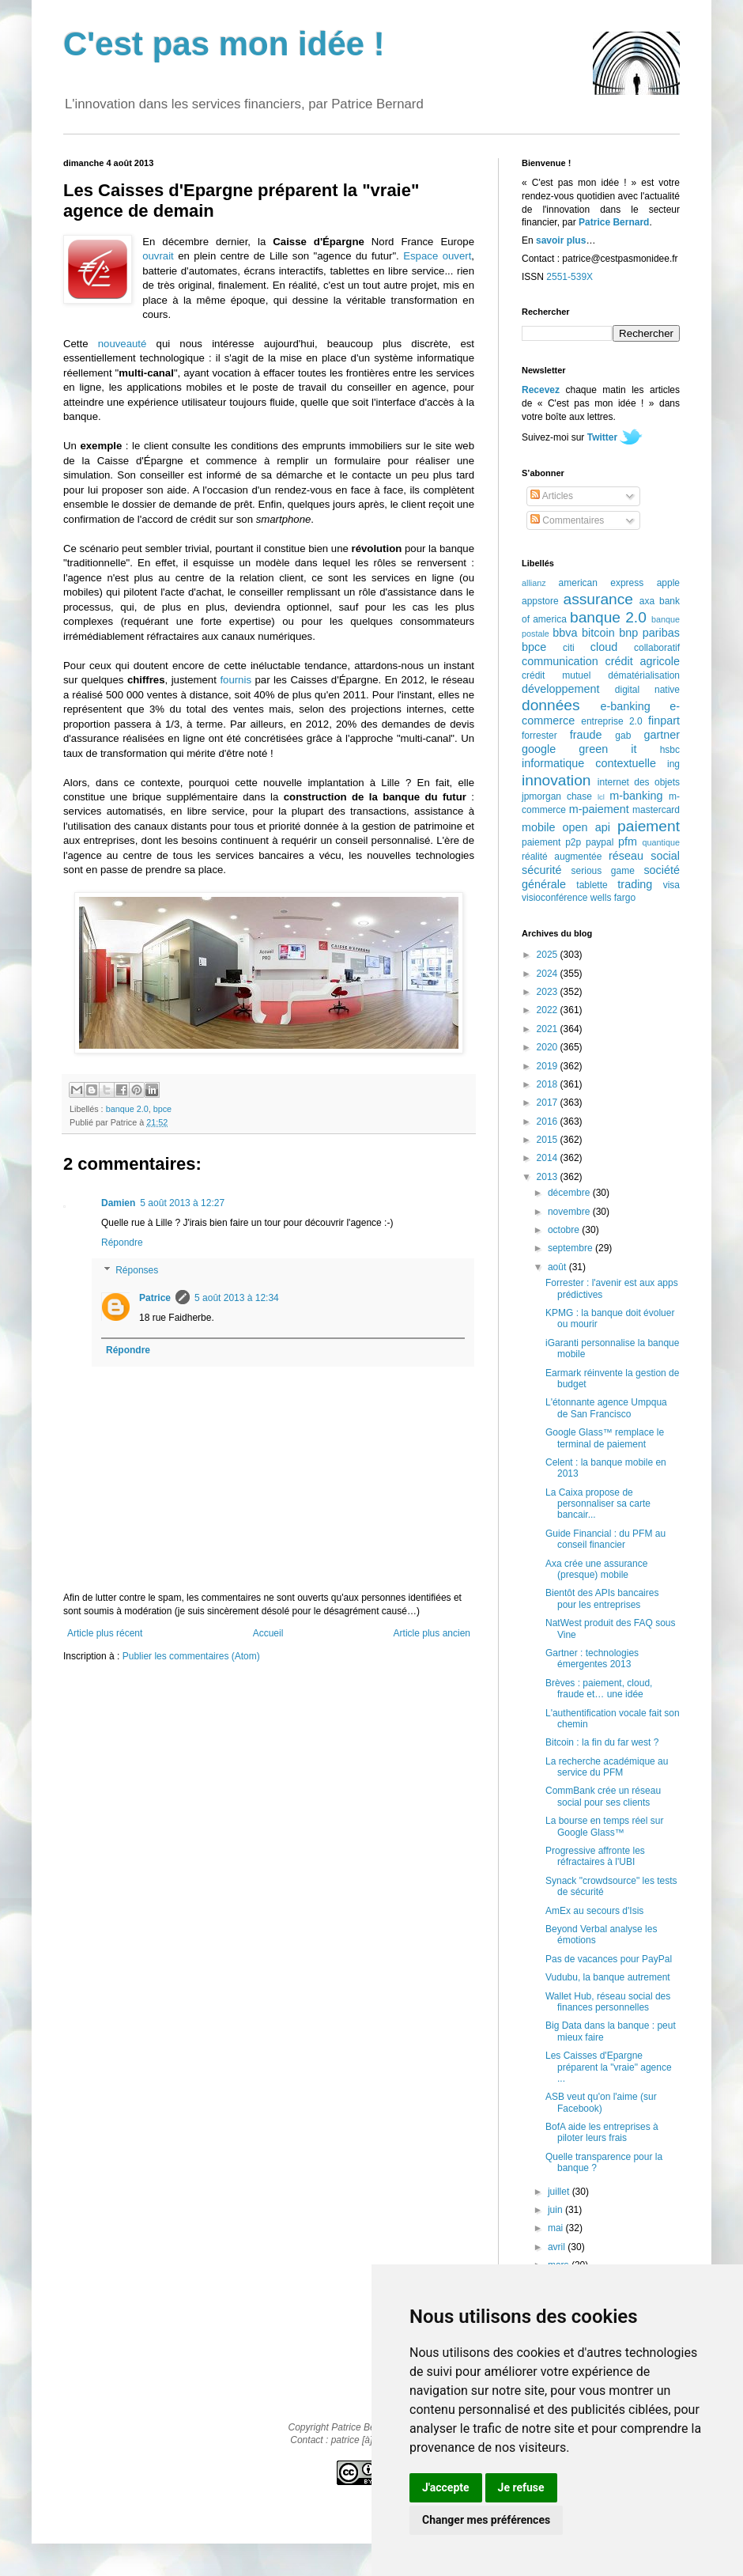 This screenshot has height=2576, width=743. What do you see at coordinates (604, 1826) in the screenshot?
I see `La bourse en temps réel sur Google Glass™` at bounding box center [604, 1826].